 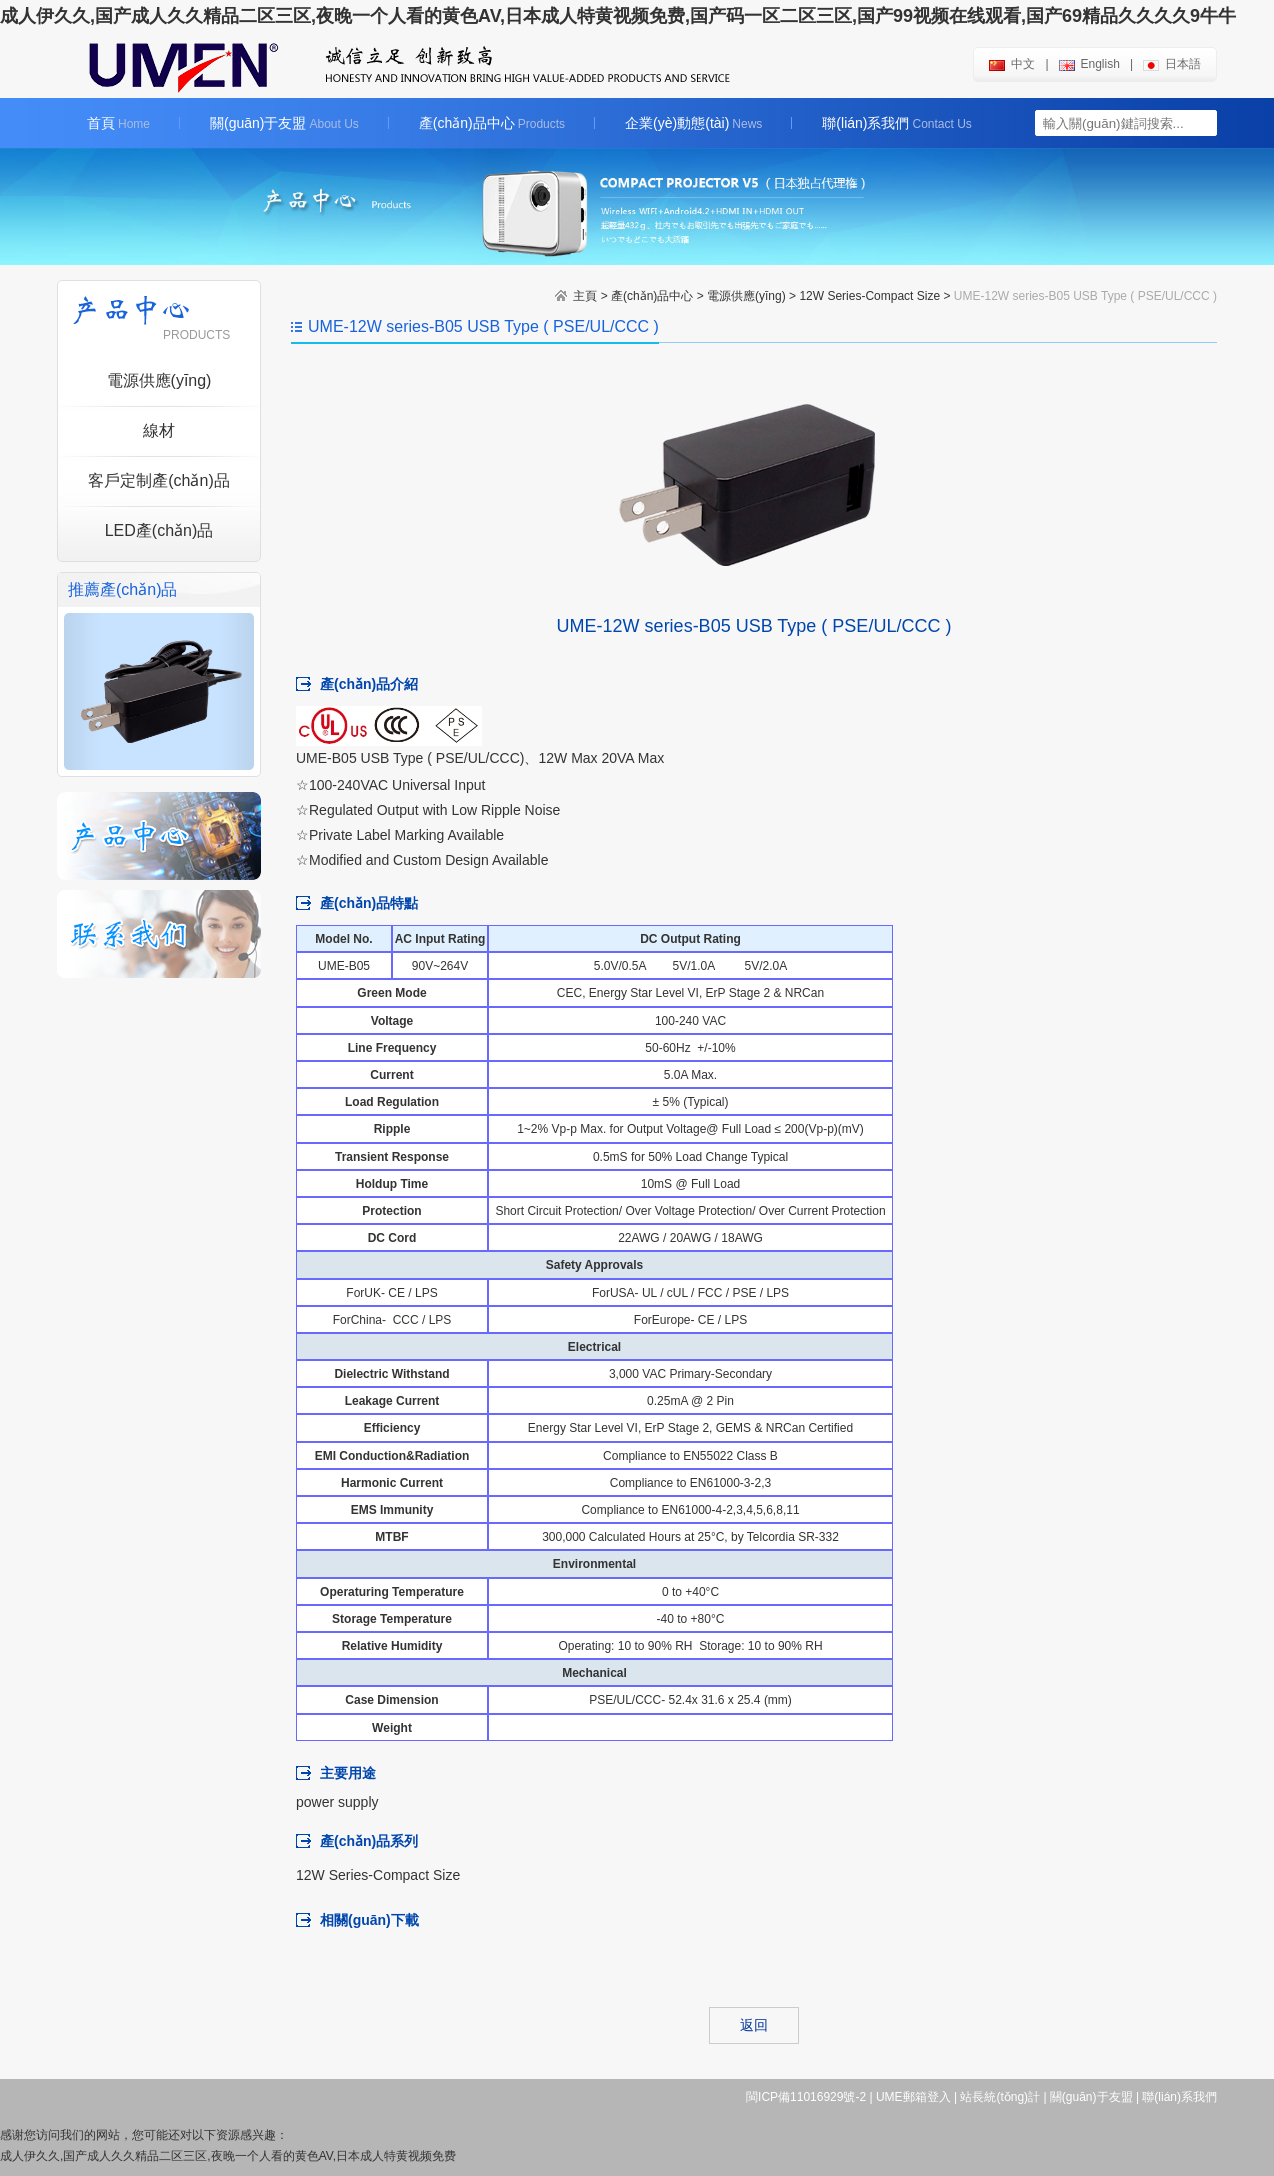 I want to click on 關(guān)于友盟, so click(x=284, y=123).